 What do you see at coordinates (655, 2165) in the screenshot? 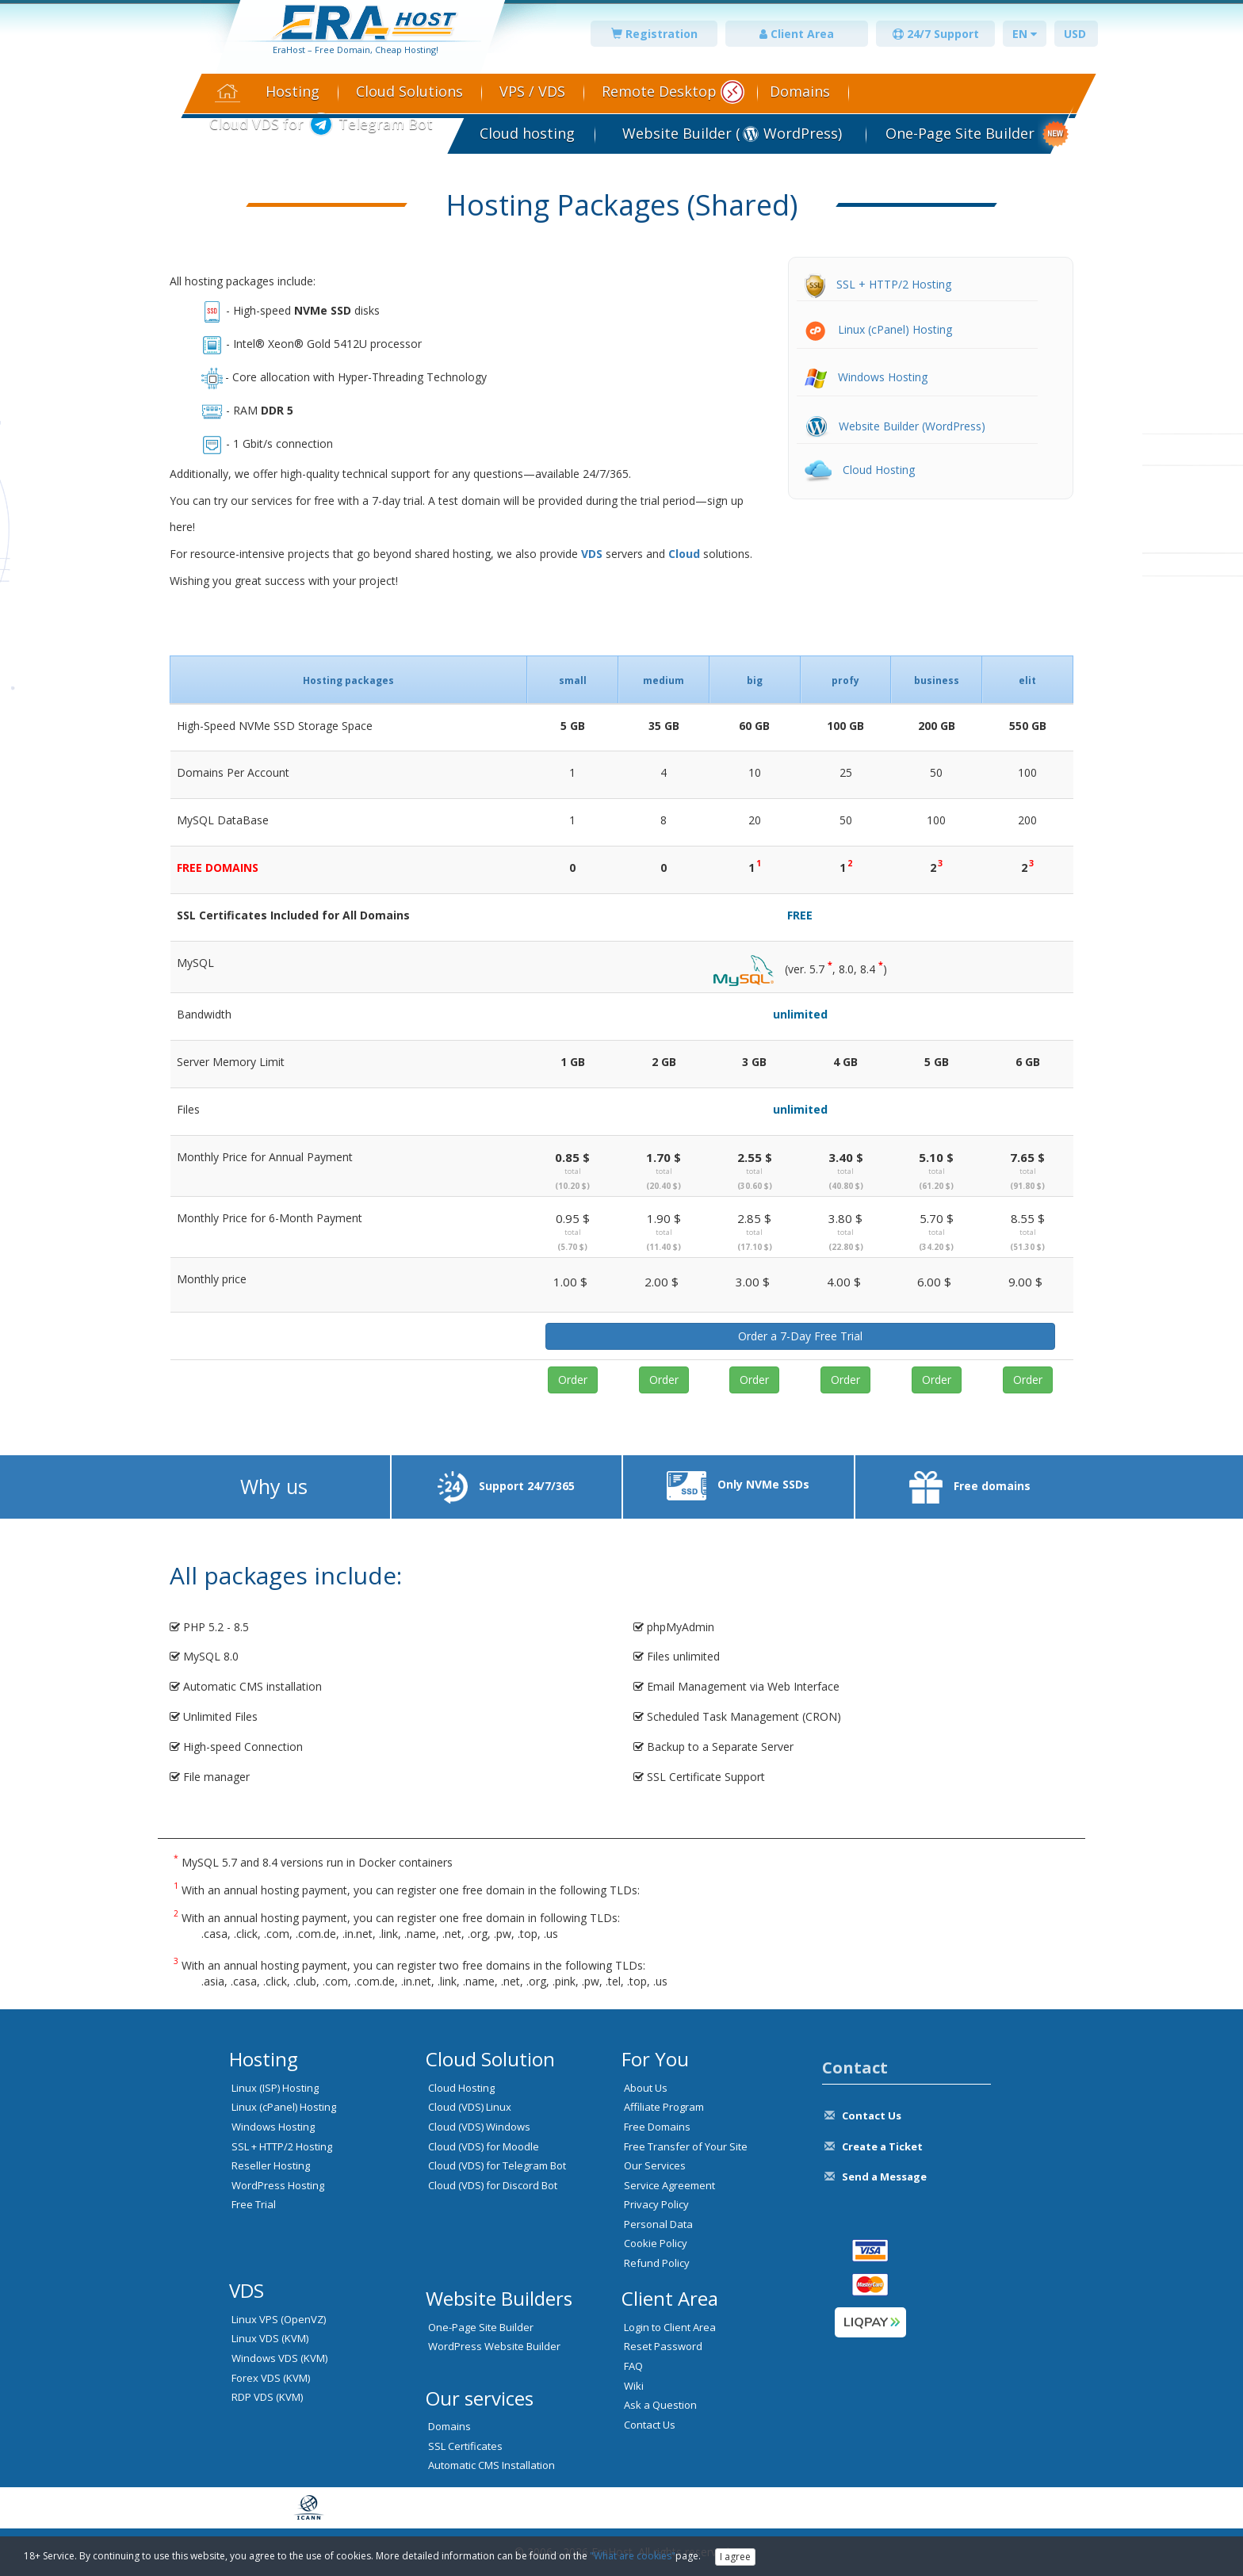
I see `Our Services` at bounding box center [655, 2165].